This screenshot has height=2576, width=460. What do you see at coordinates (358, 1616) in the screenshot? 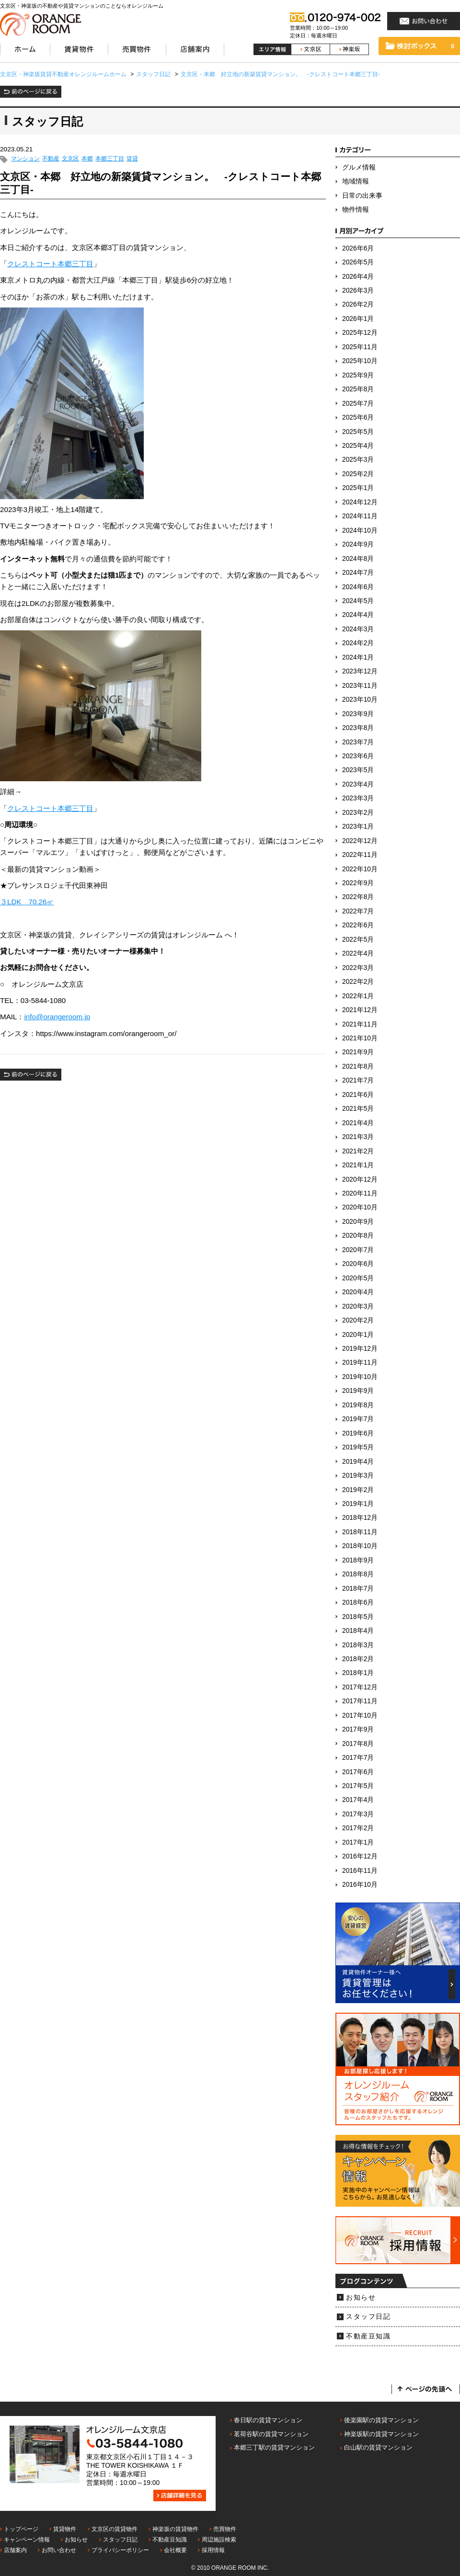
I see `2018年5月` at bounding box center [358, 1616].